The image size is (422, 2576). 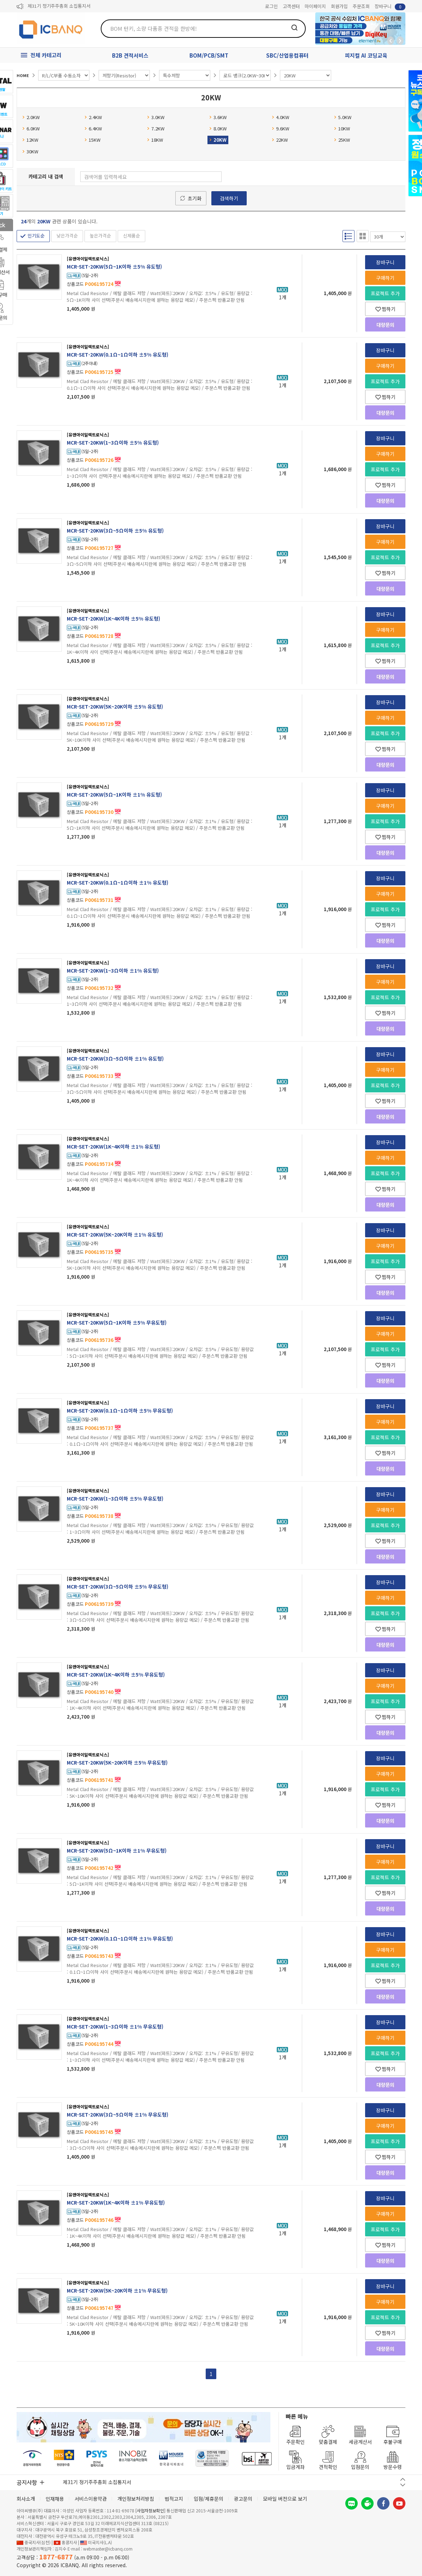 I want to click on 제31기 정기주주총회 소집통지서, so click(x=59, y=6).